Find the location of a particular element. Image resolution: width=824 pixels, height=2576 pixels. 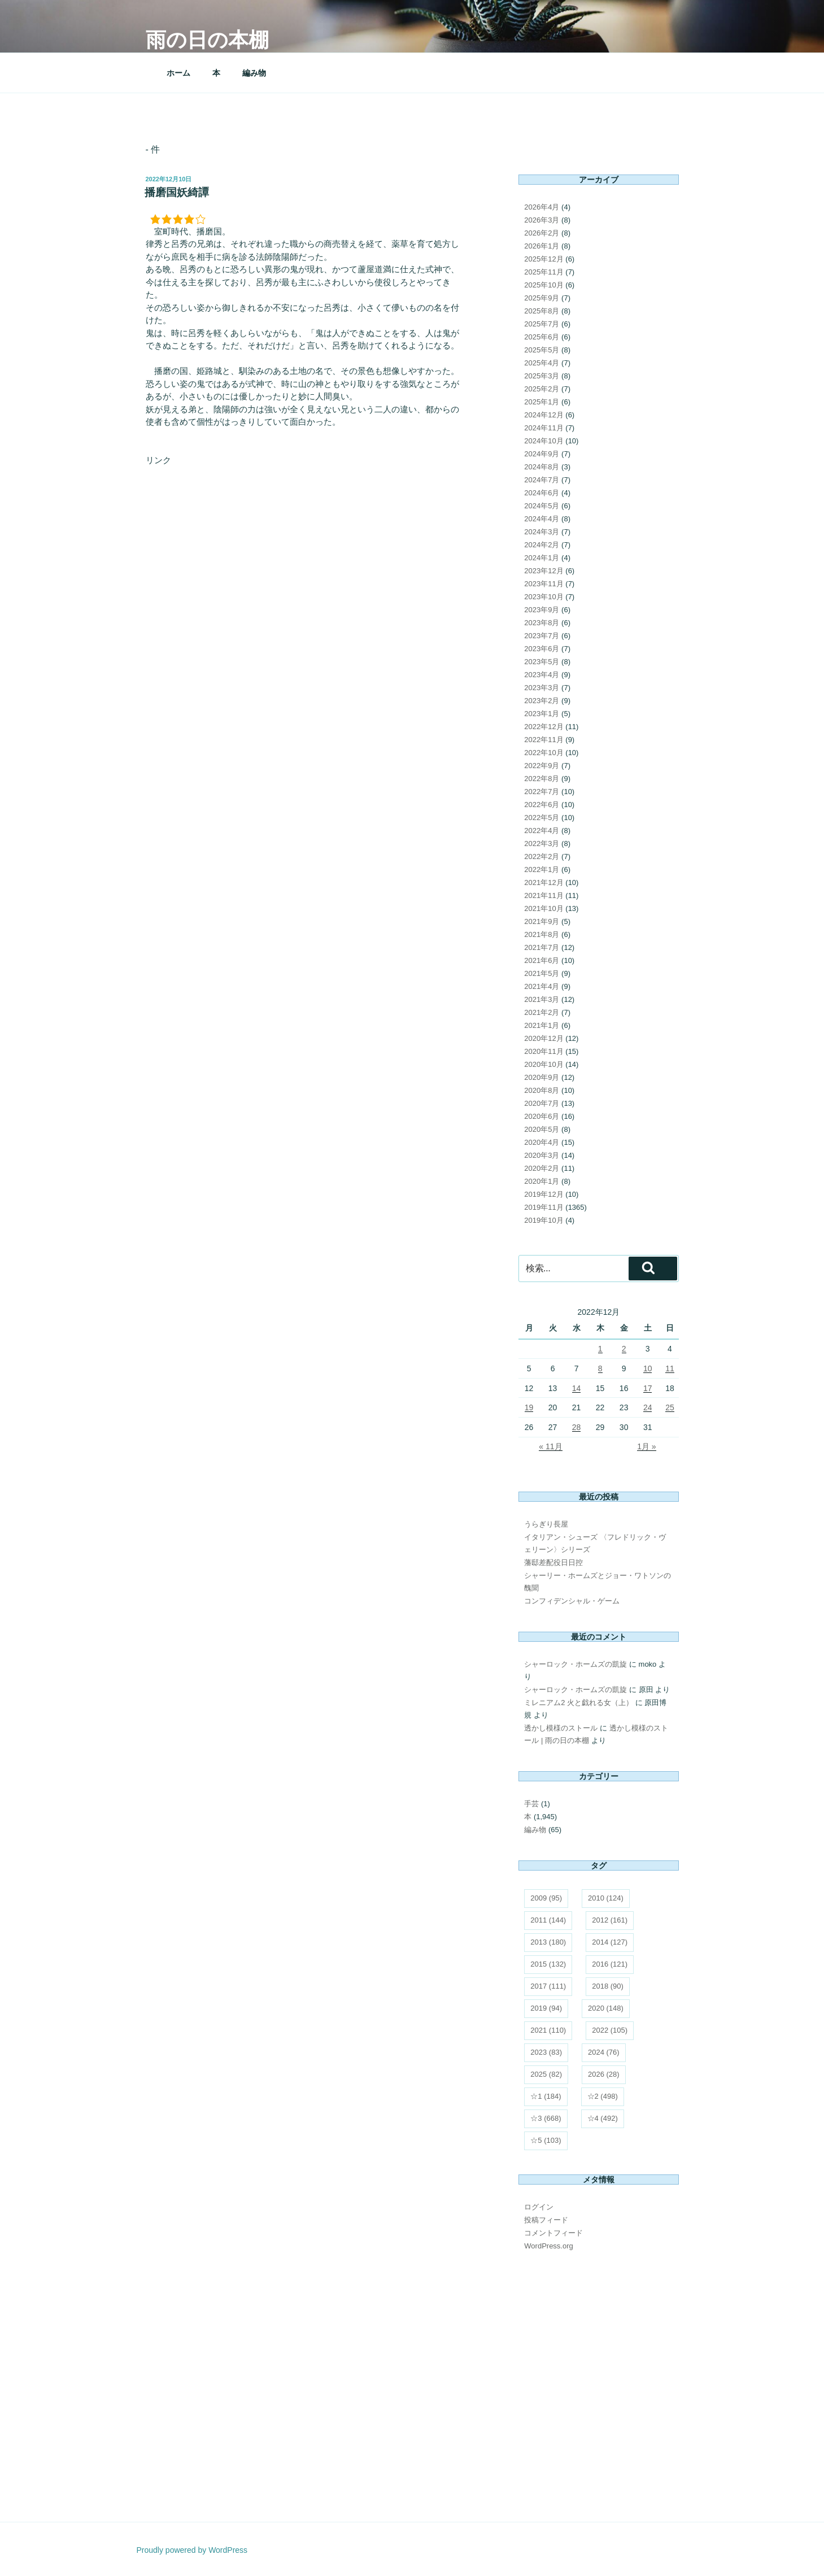

2021年7月 is located at coordinates (541, 947).